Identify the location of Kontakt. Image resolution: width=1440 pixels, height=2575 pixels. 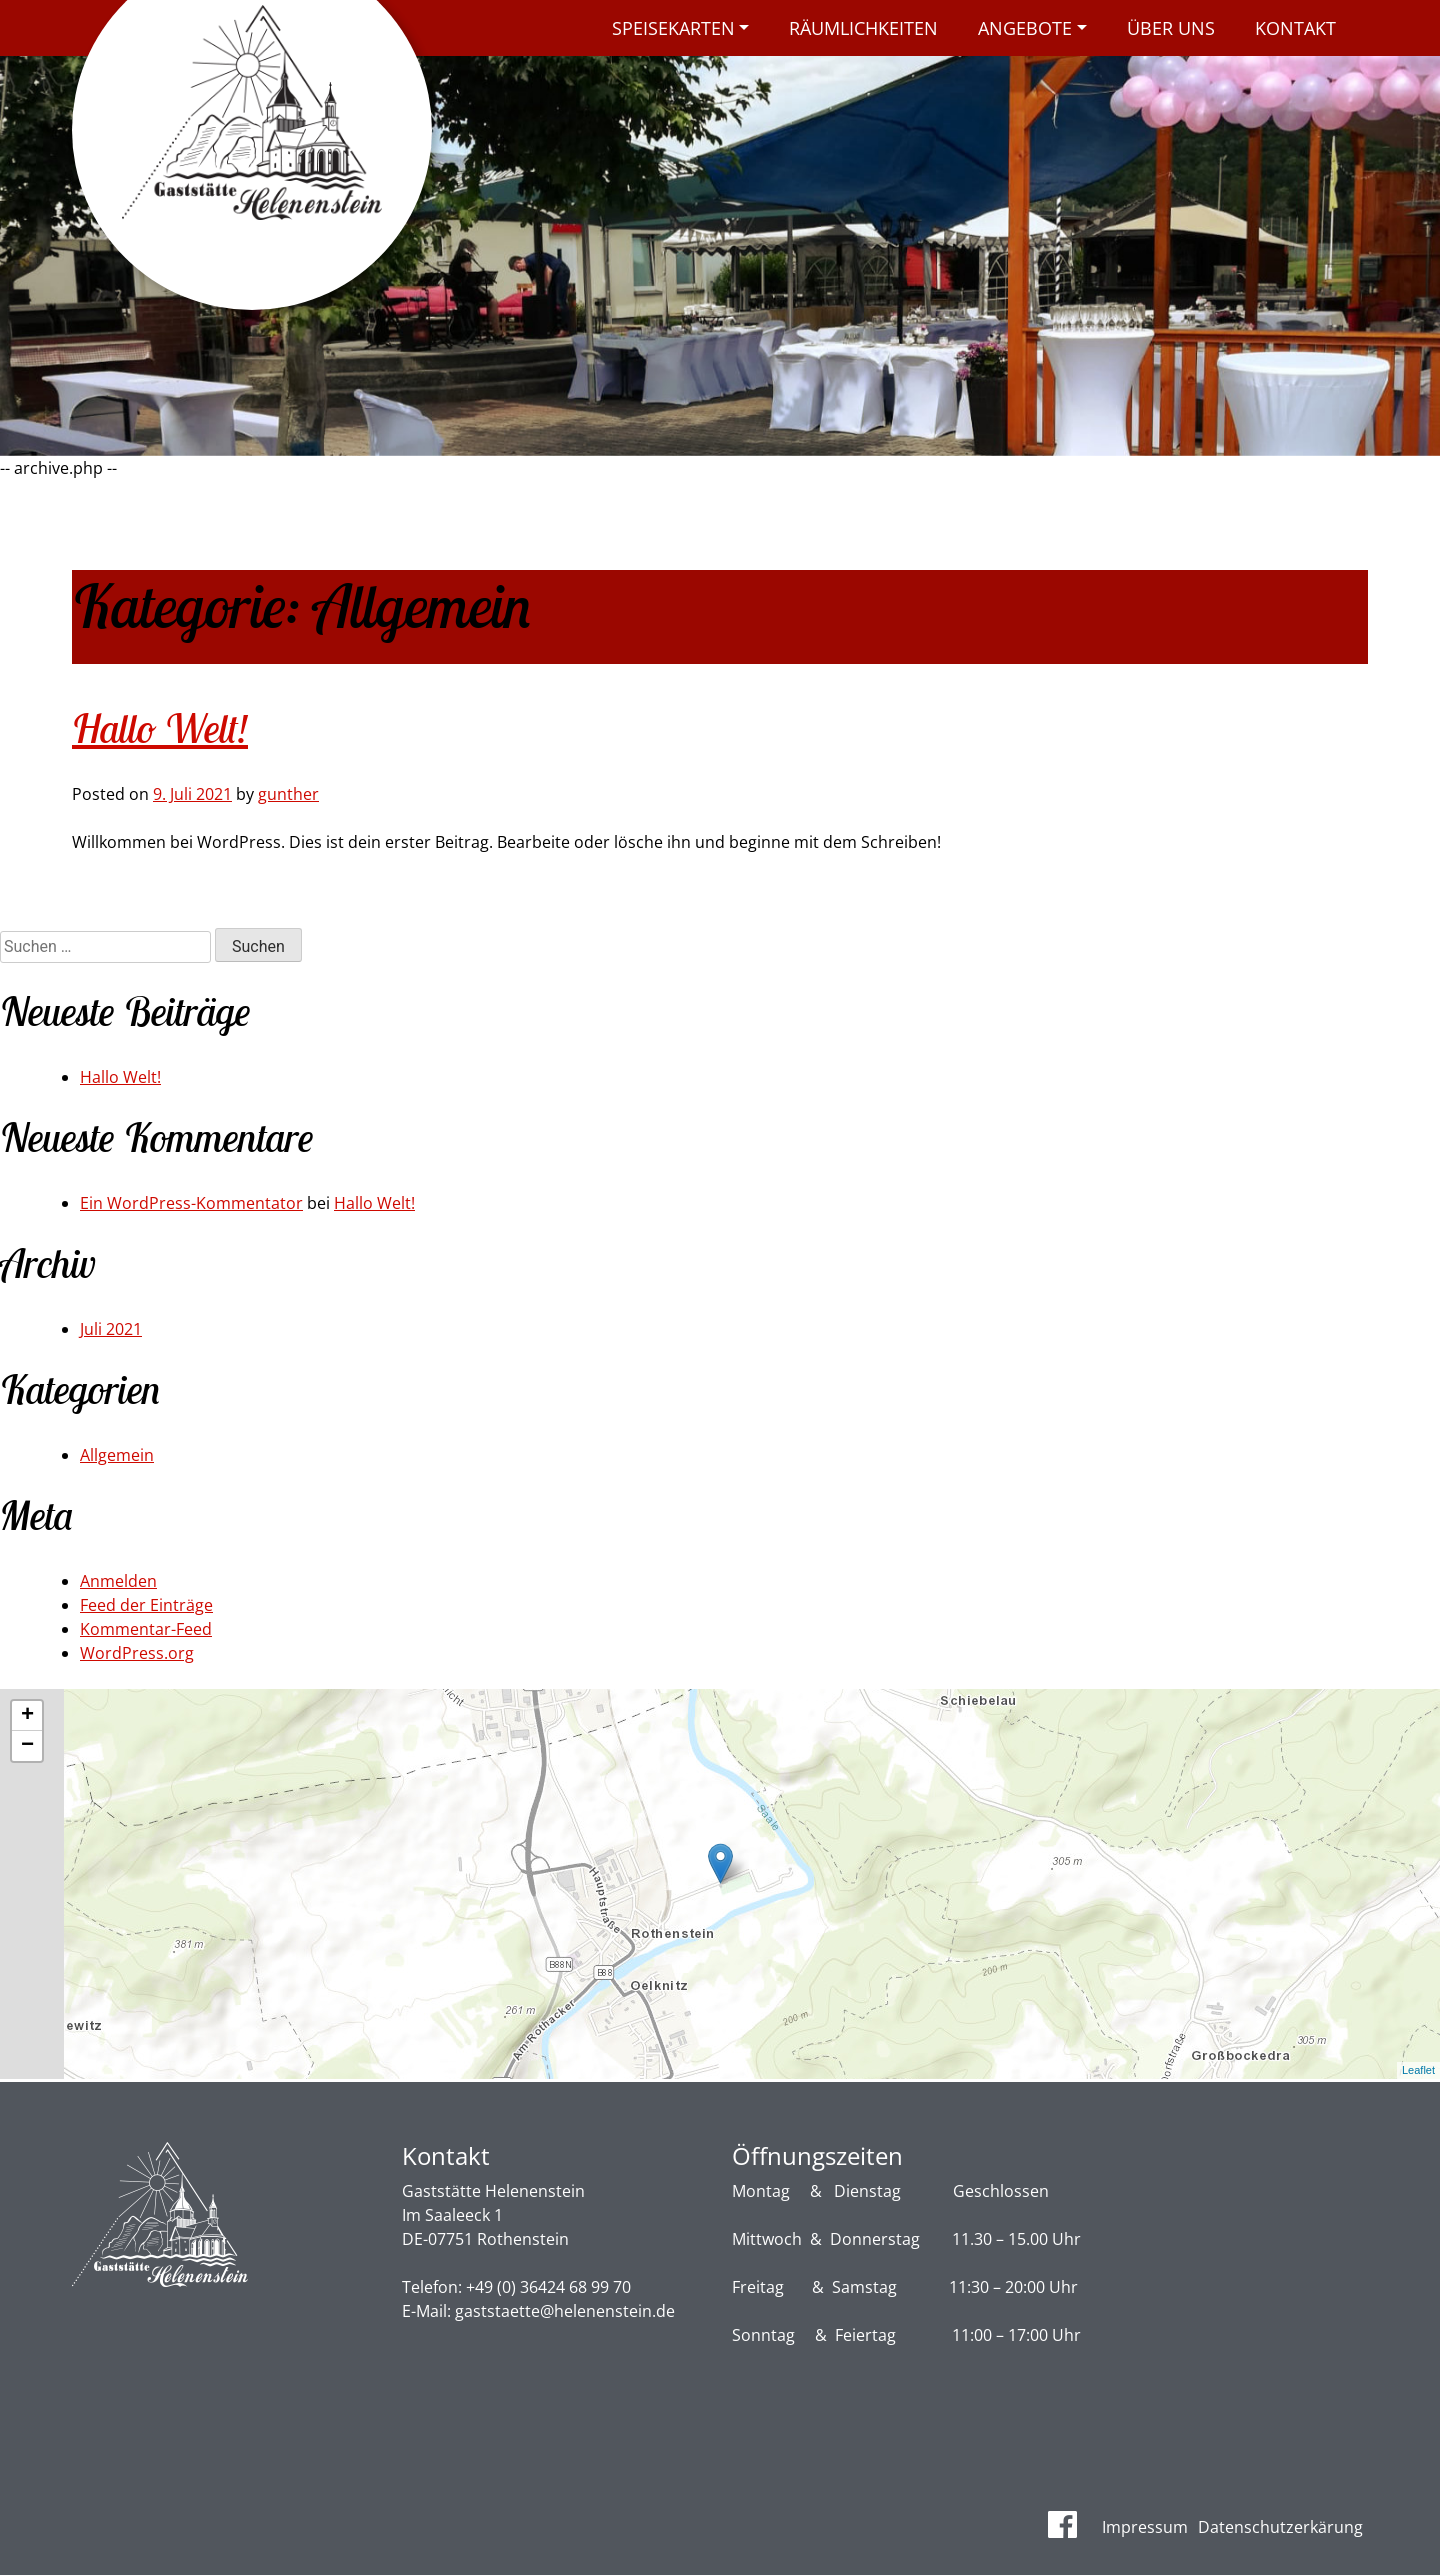
(1295, 28).